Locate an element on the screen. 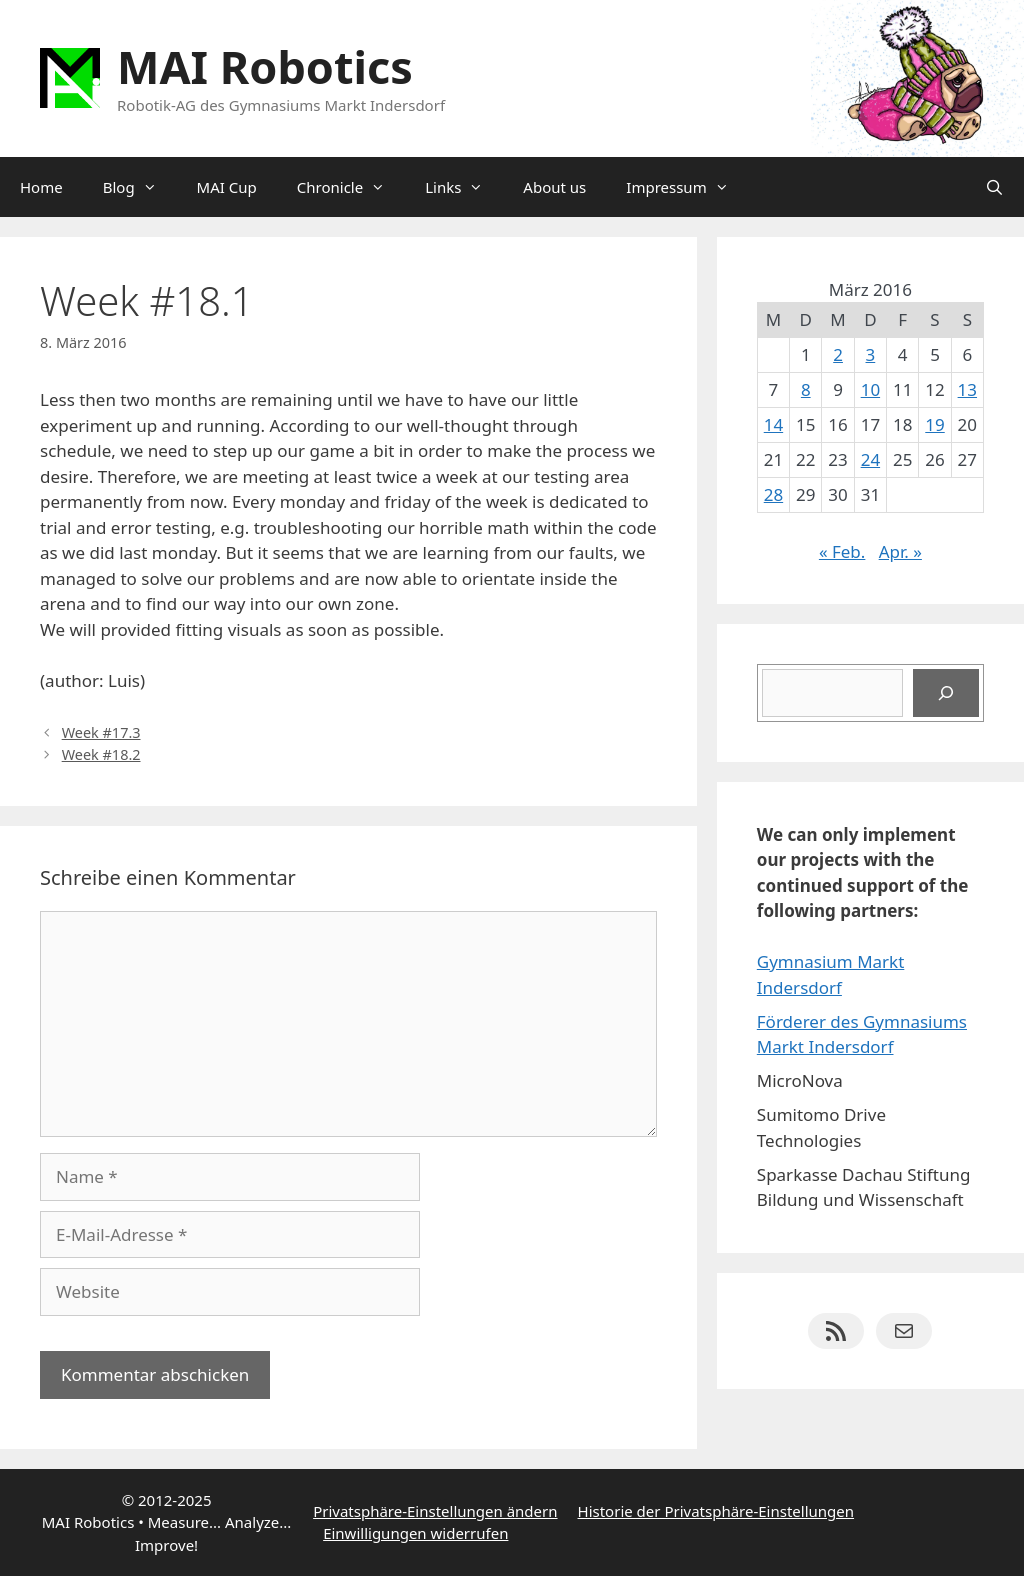  19 [Beiträge veröffentlicht am 19. March 2016] is located at coordinates (934, 424).